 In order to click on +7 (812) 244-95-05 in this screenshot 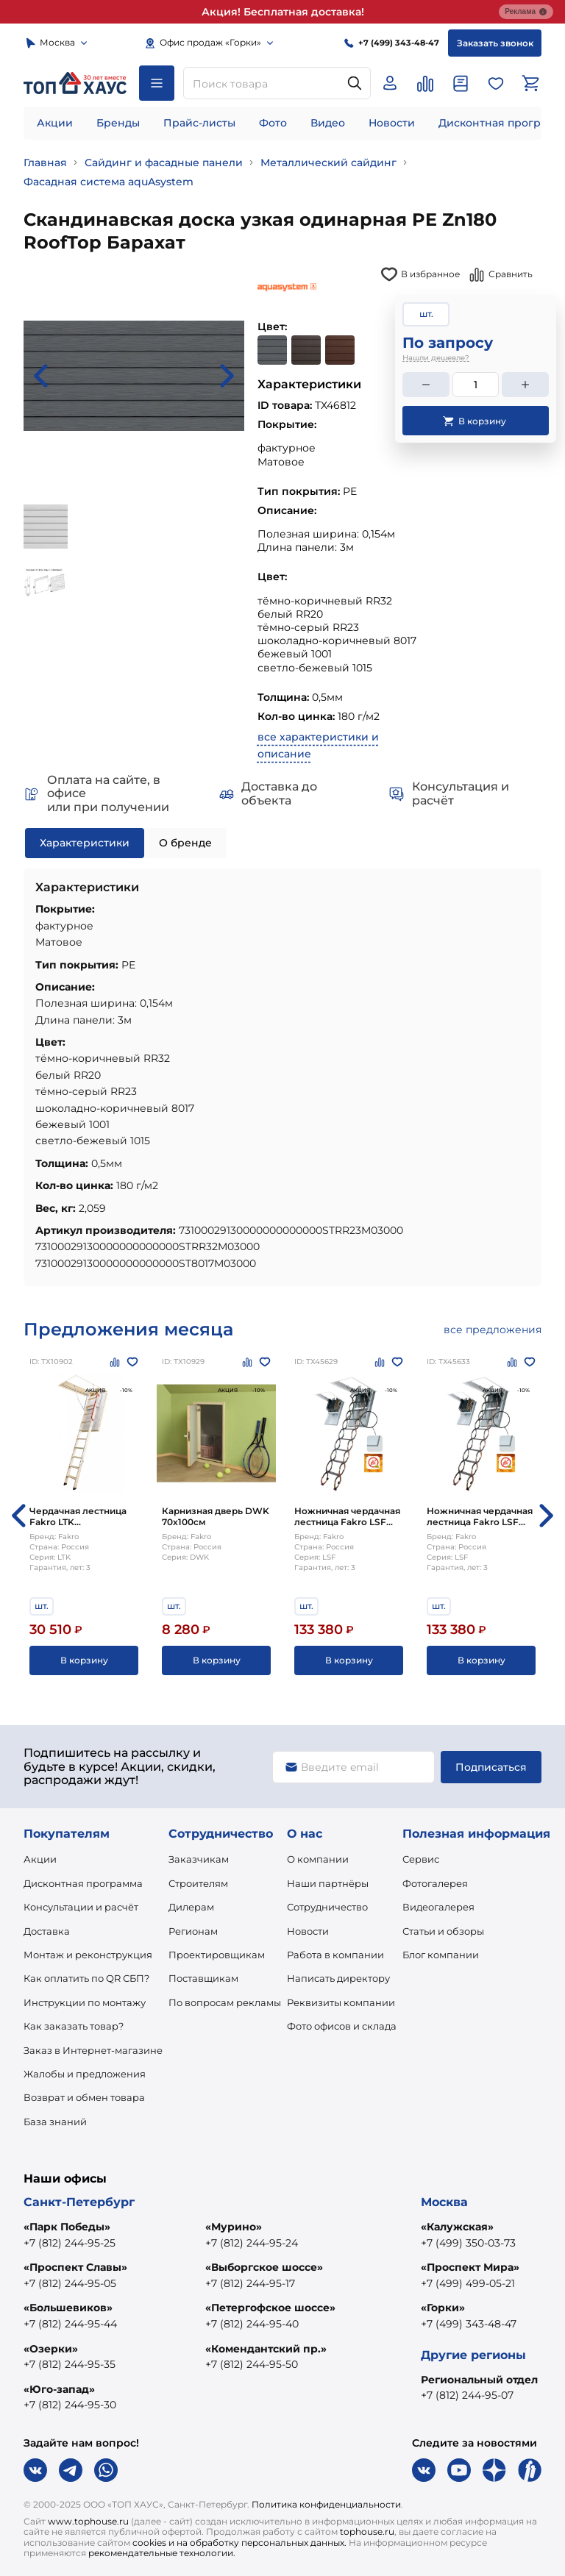, I will do `click(70, 2283)`.